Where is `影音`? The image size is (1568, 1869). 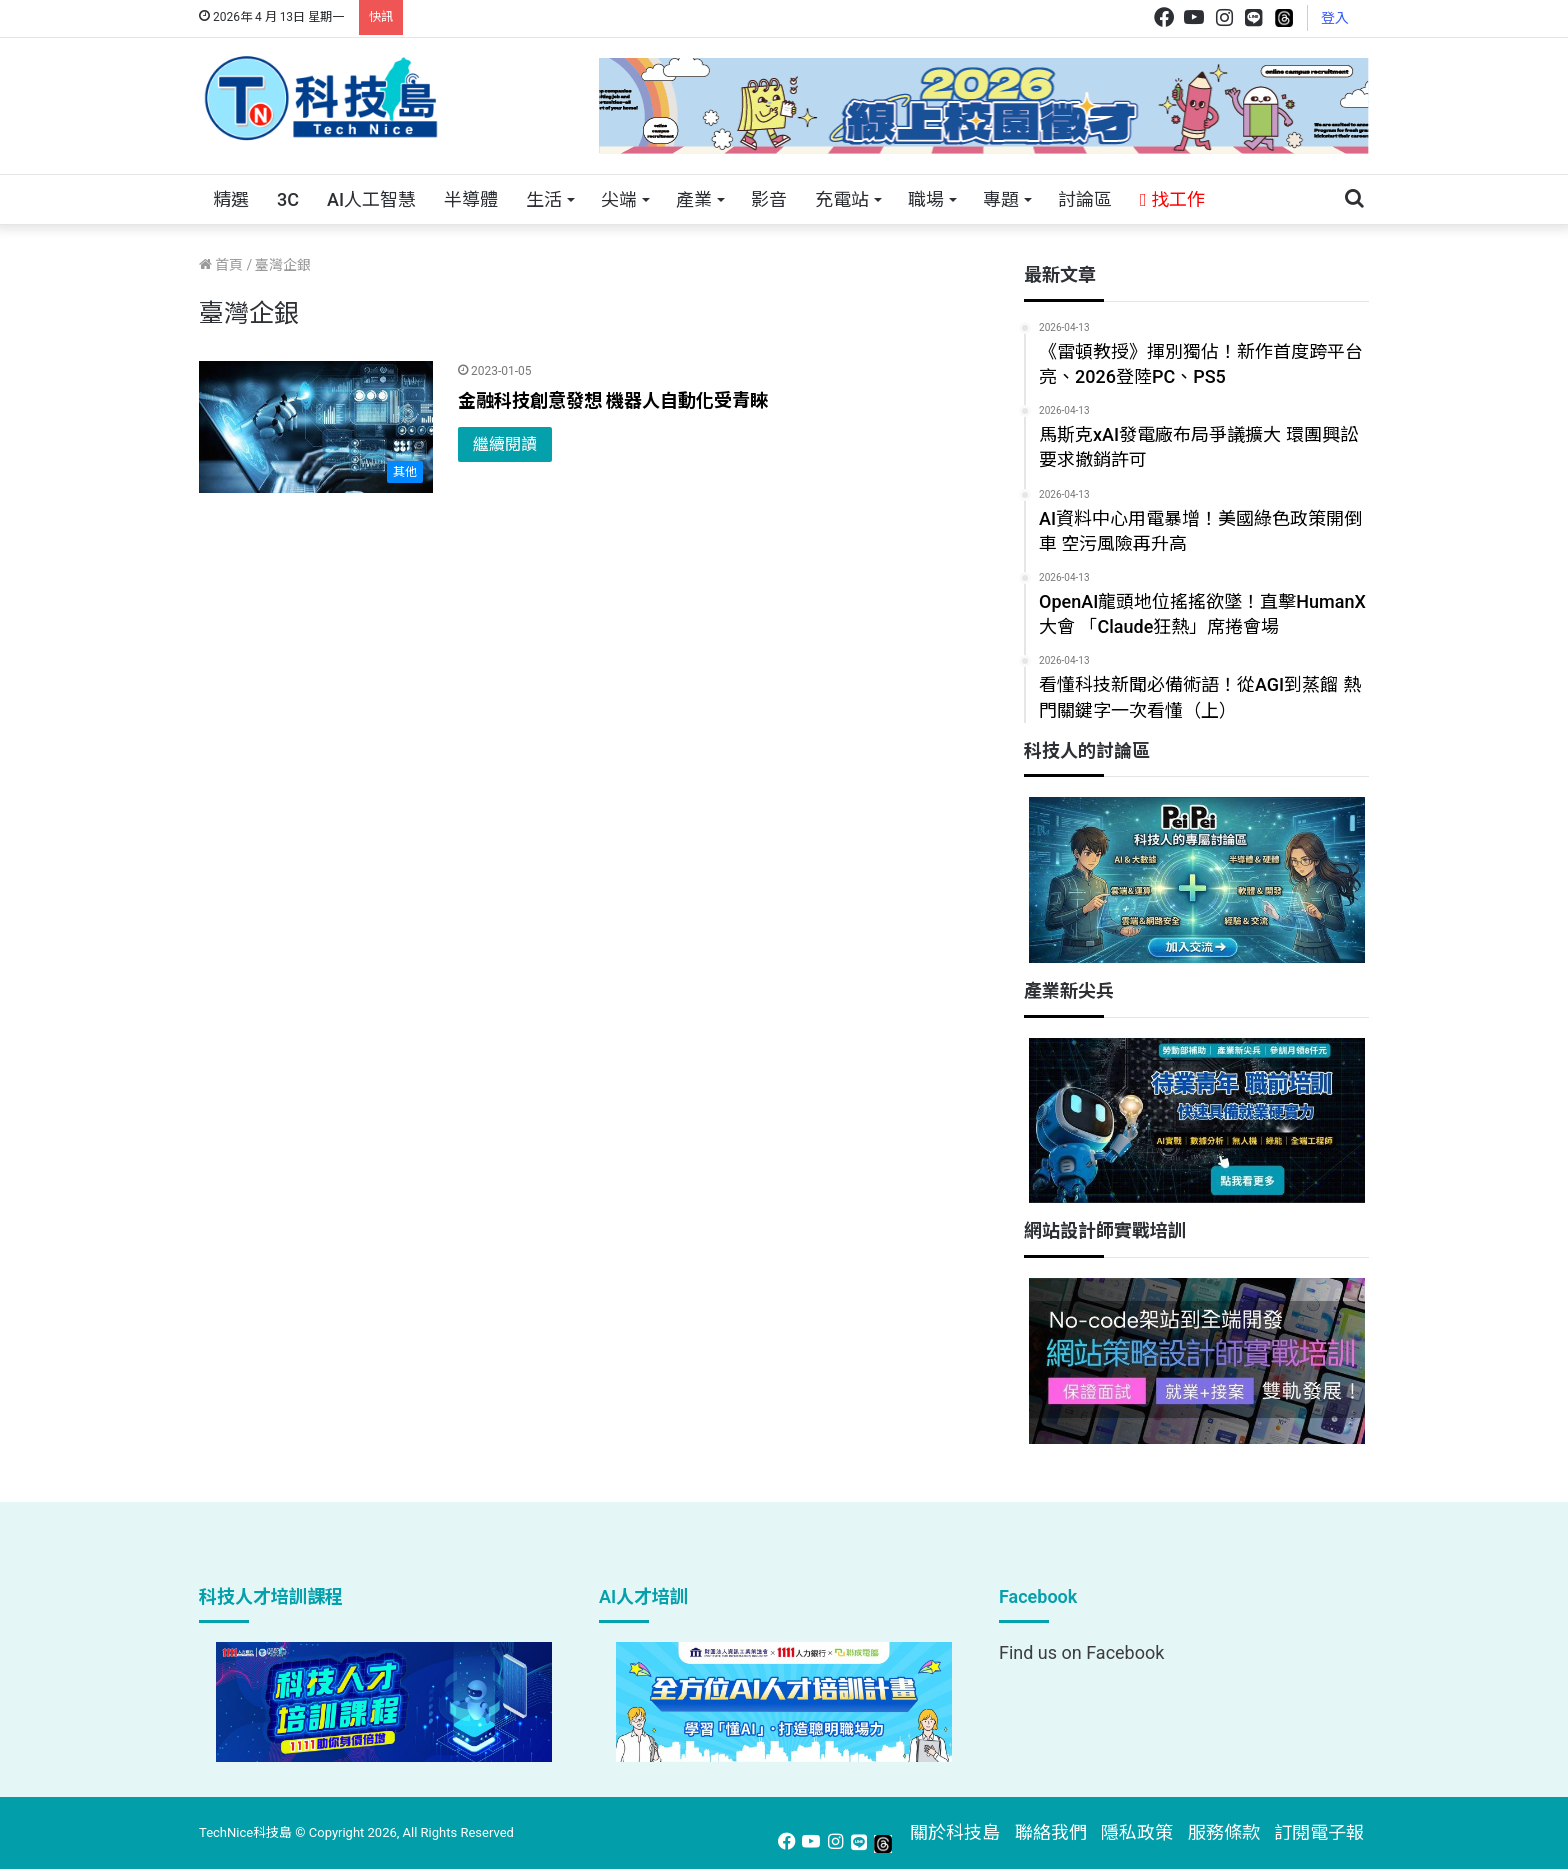 影音 is located at coordinates (769, 199).